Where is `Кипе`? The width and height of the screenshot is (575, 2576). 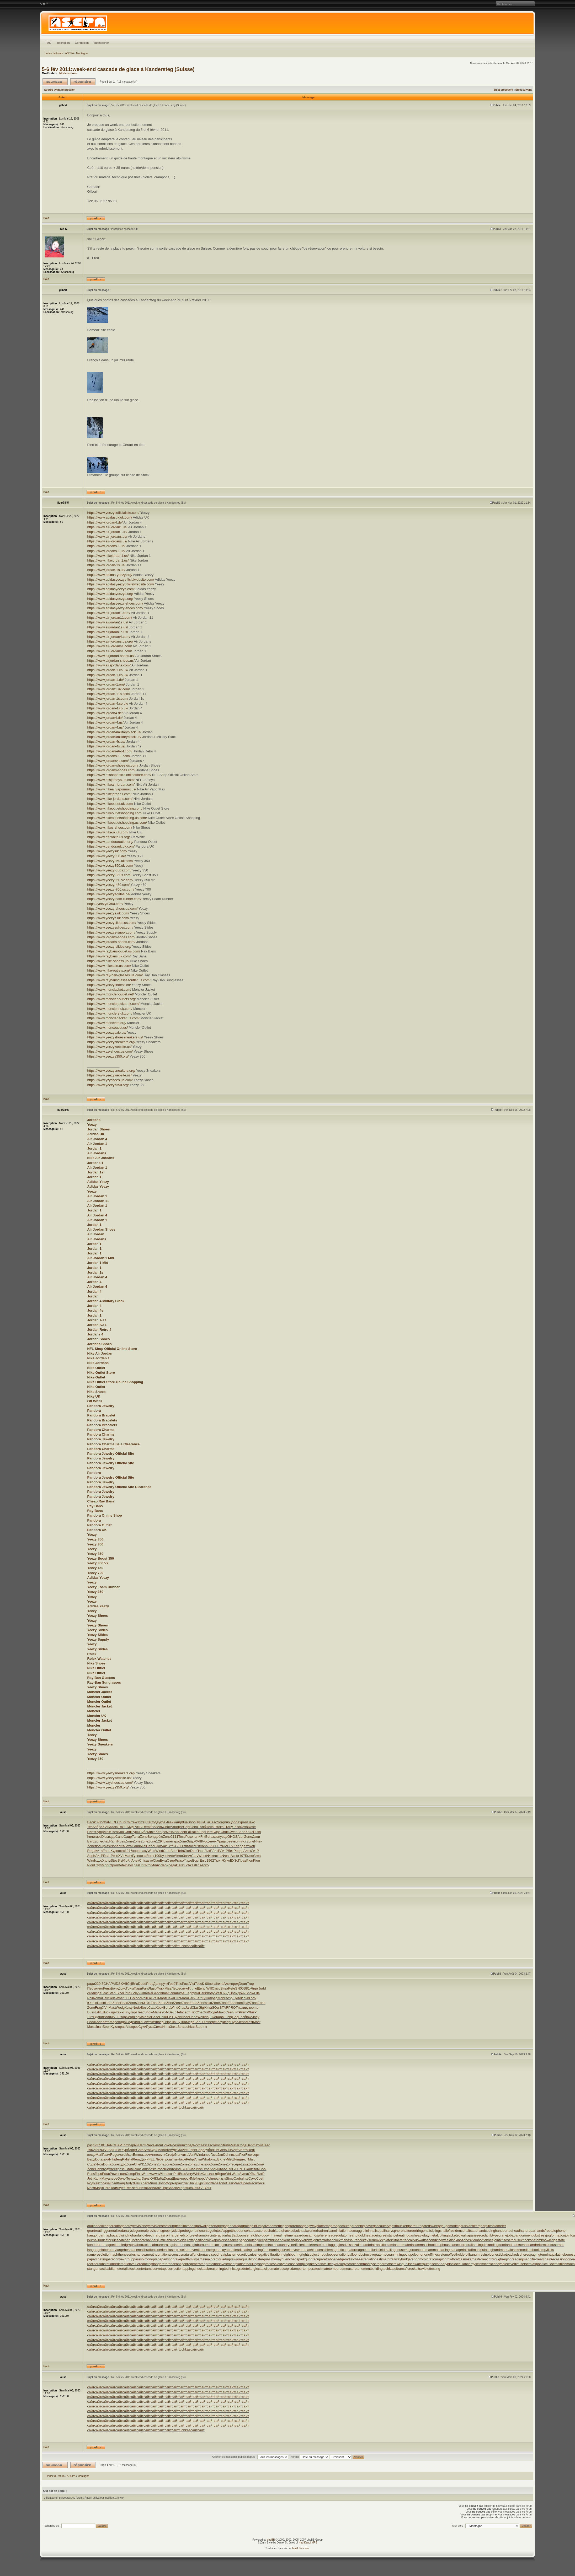 Кипе is located at coordinates (171, 1856).